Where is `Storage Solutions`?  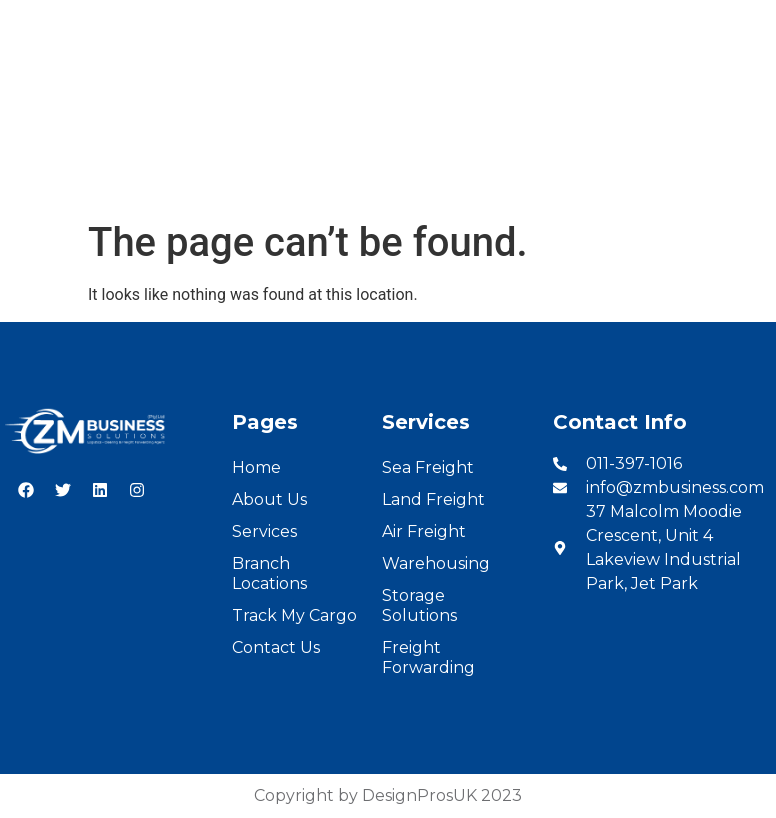 Storage Solutions is located at coordinates (419, 605).